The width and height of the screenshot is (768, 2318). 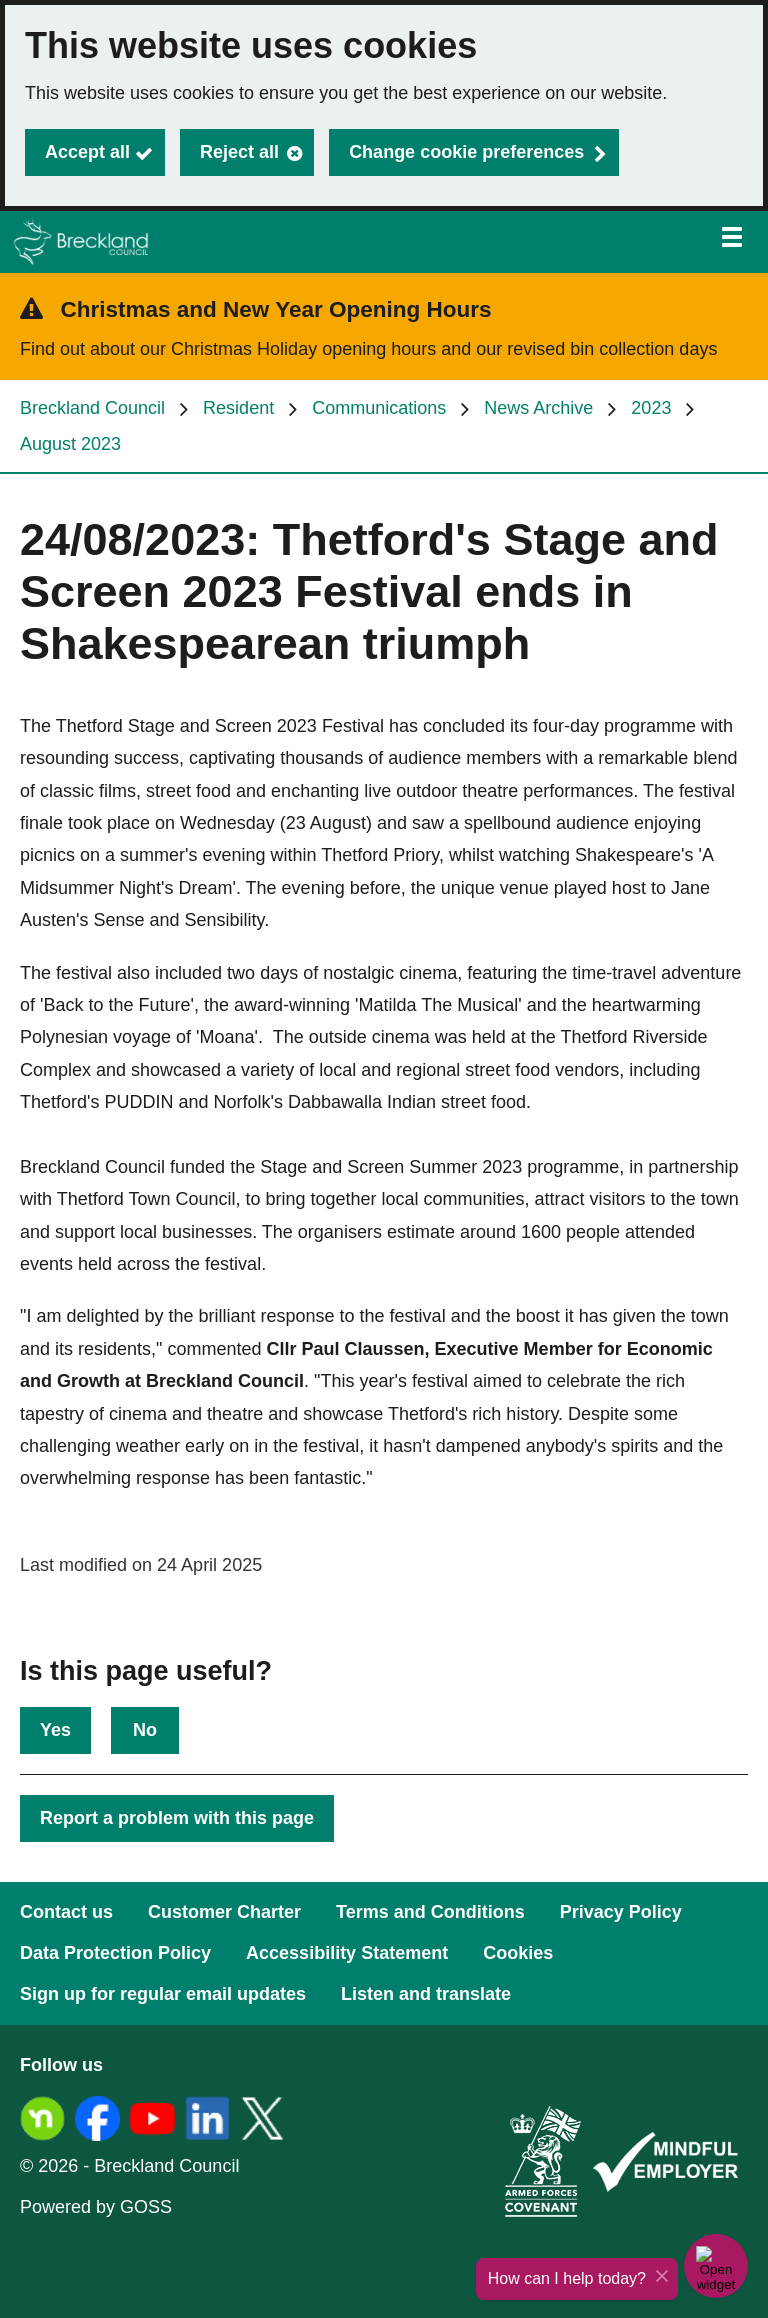 I want to click on 2023, so click(x=651, y=408).